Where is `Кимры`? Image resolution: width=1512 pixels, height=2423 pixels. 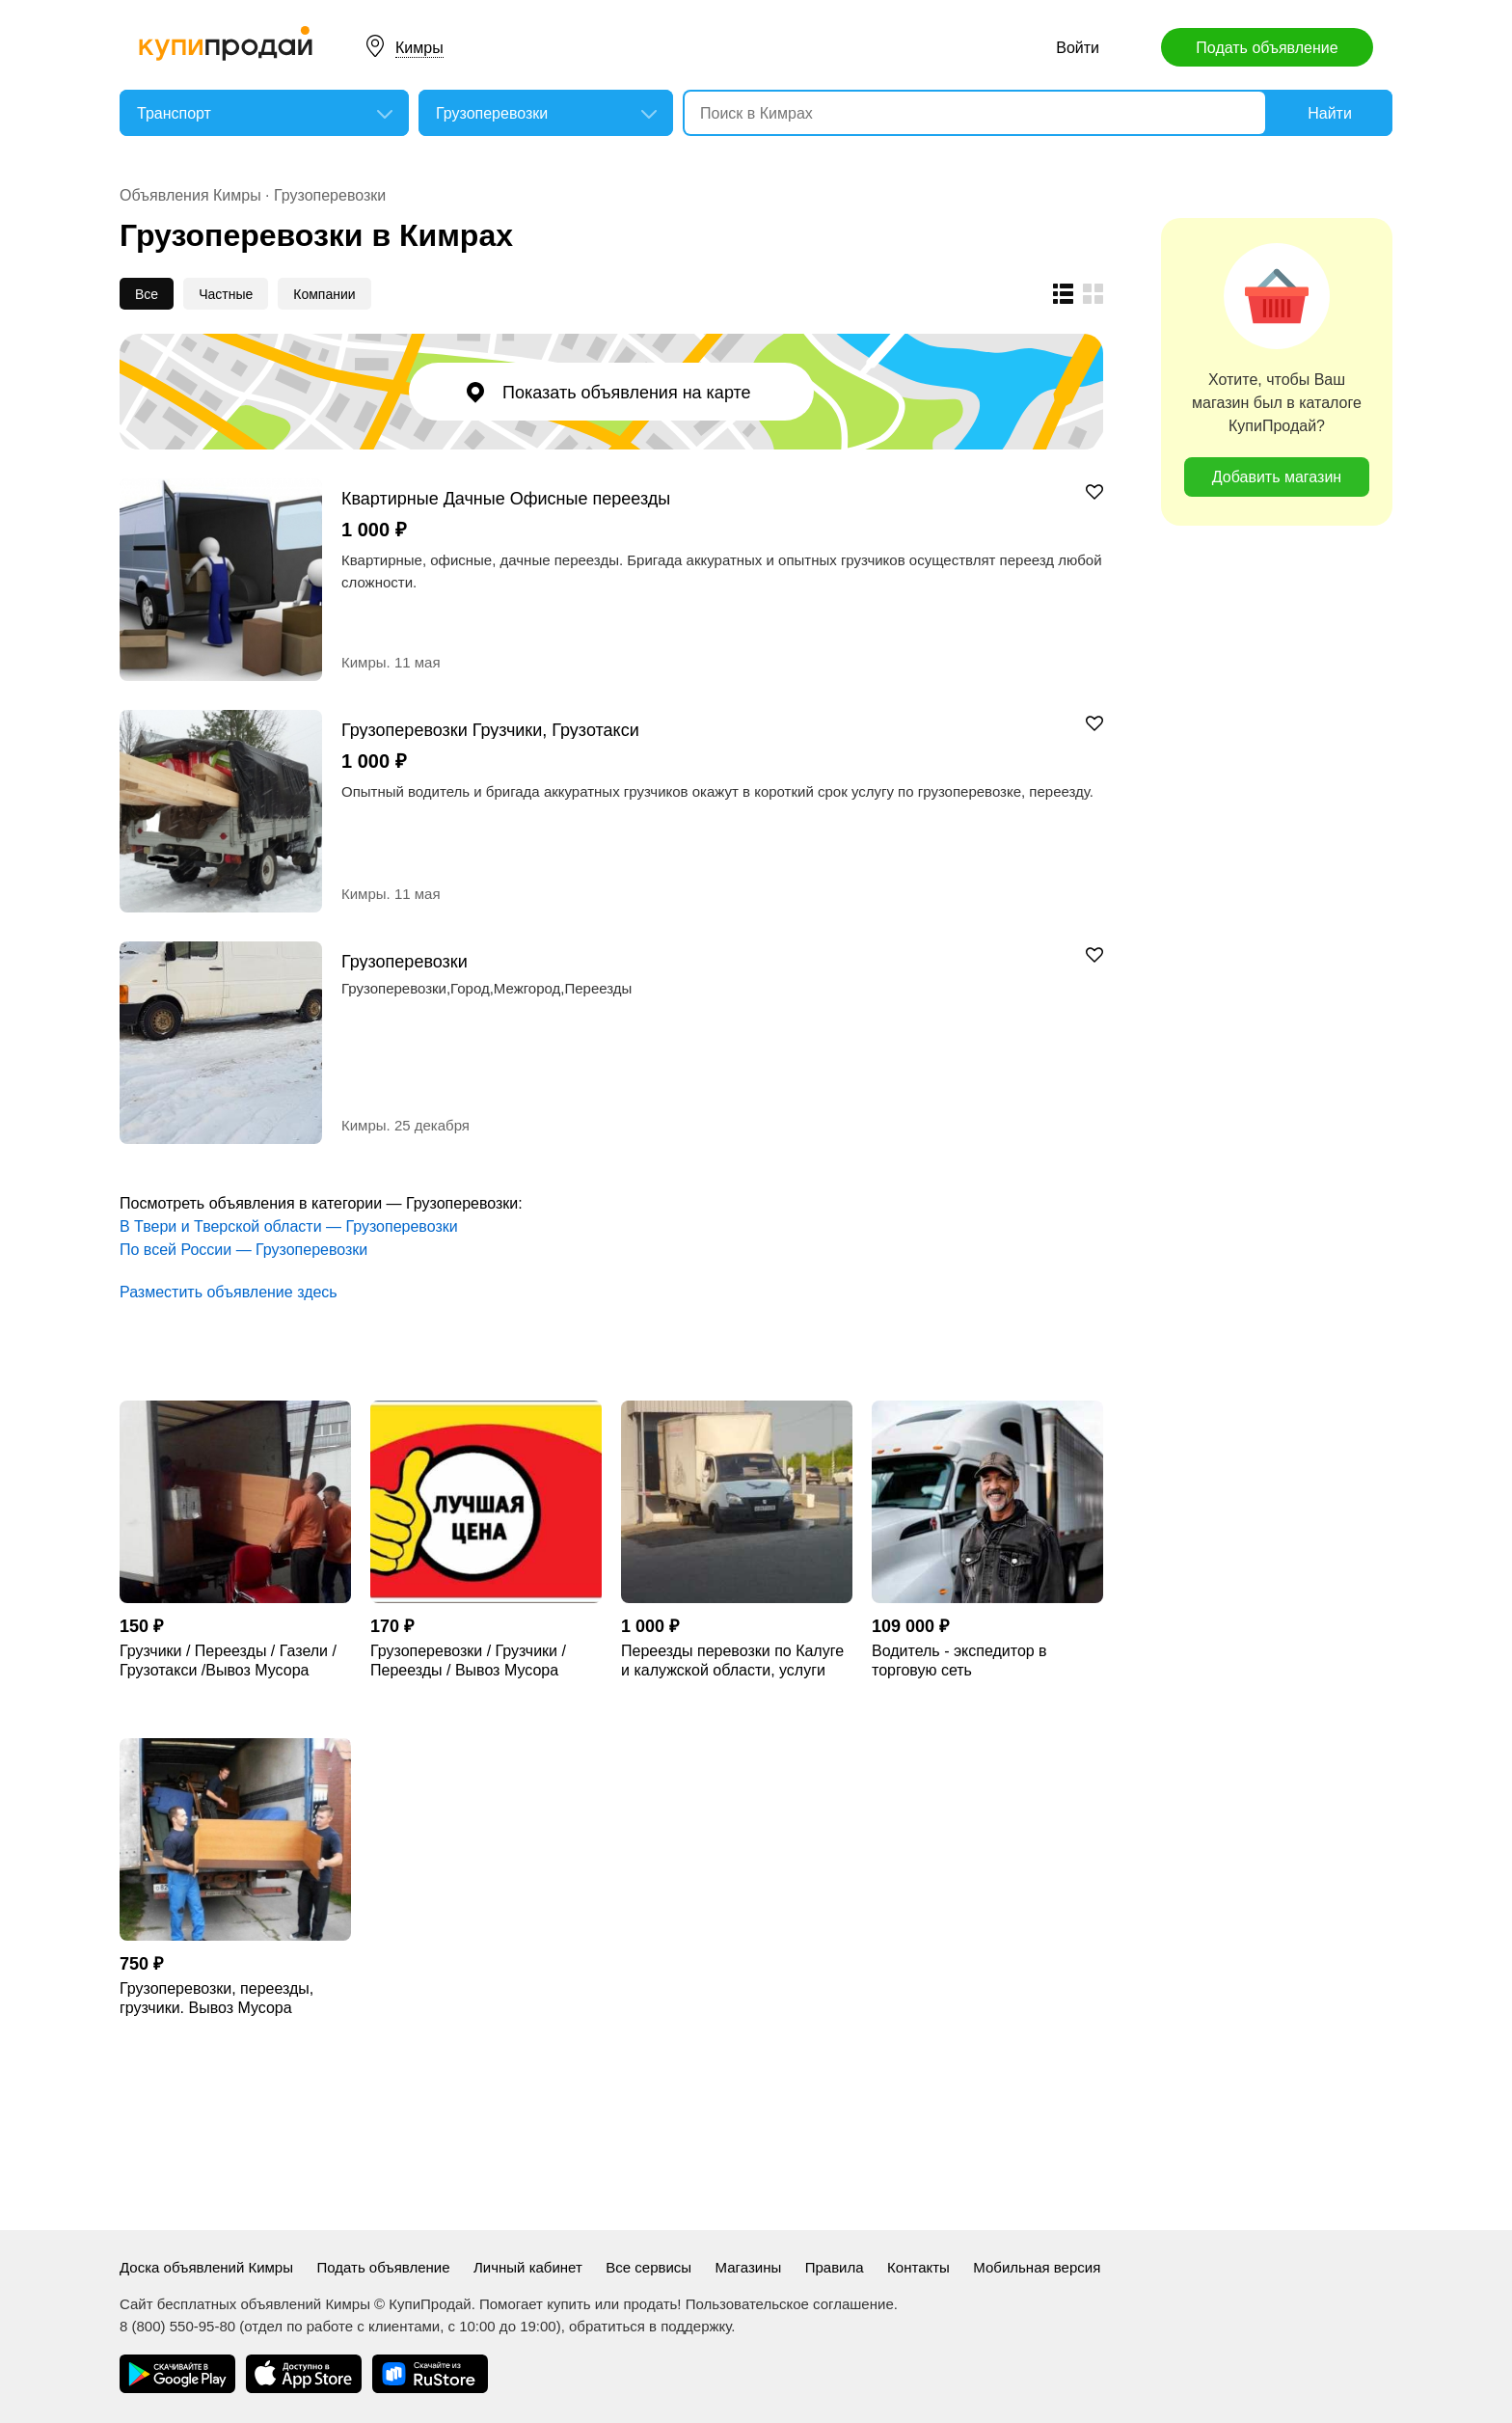
Кимры is located at coordinates (419, 48).